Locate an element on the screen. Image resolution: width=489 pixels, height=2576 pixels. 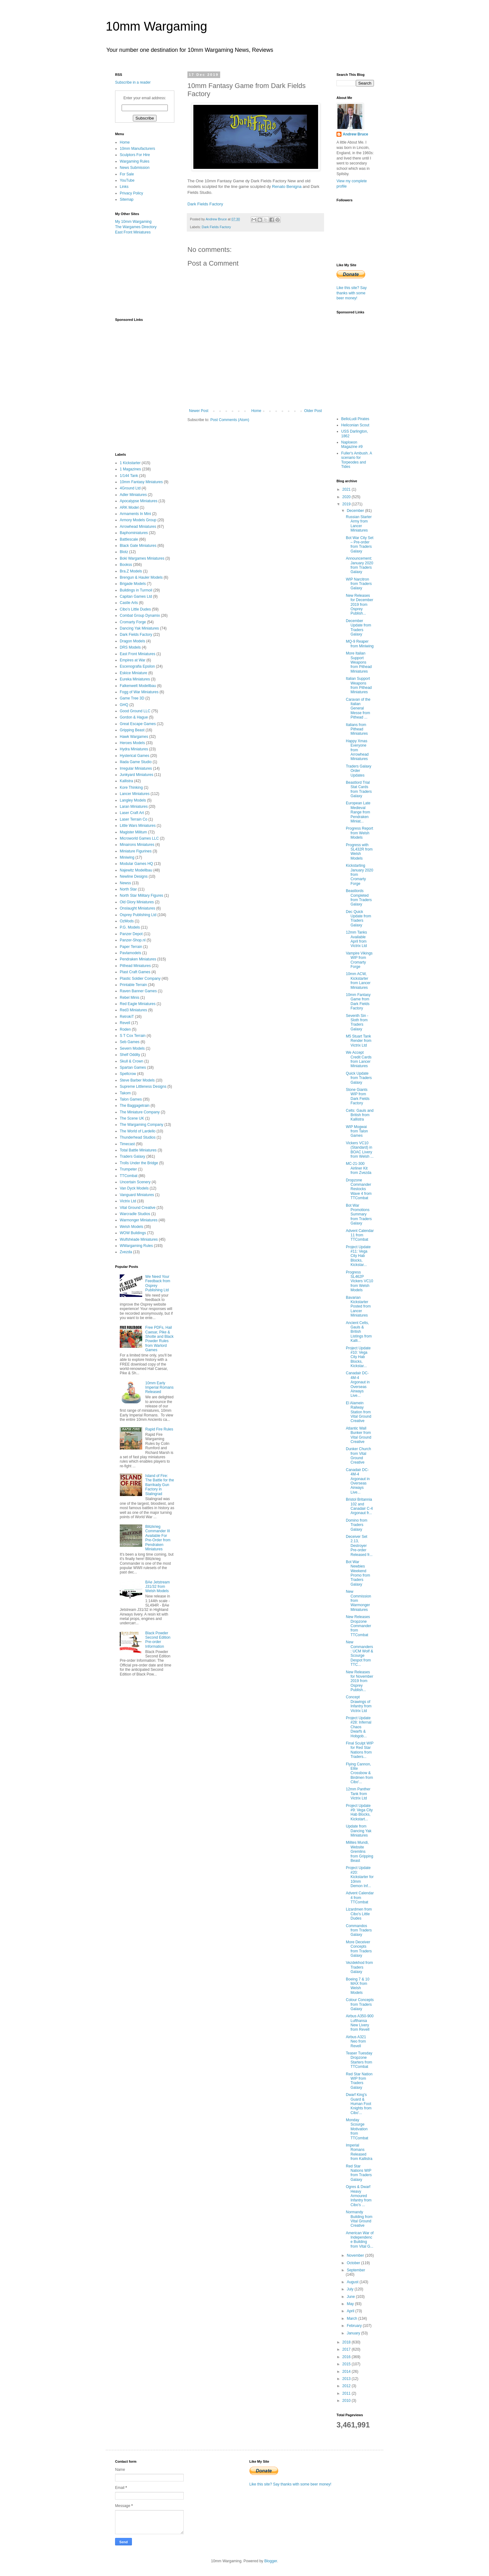
Happy Xmas Everyone from Arrowhead Miniatures is located at coordinates (357, 750).